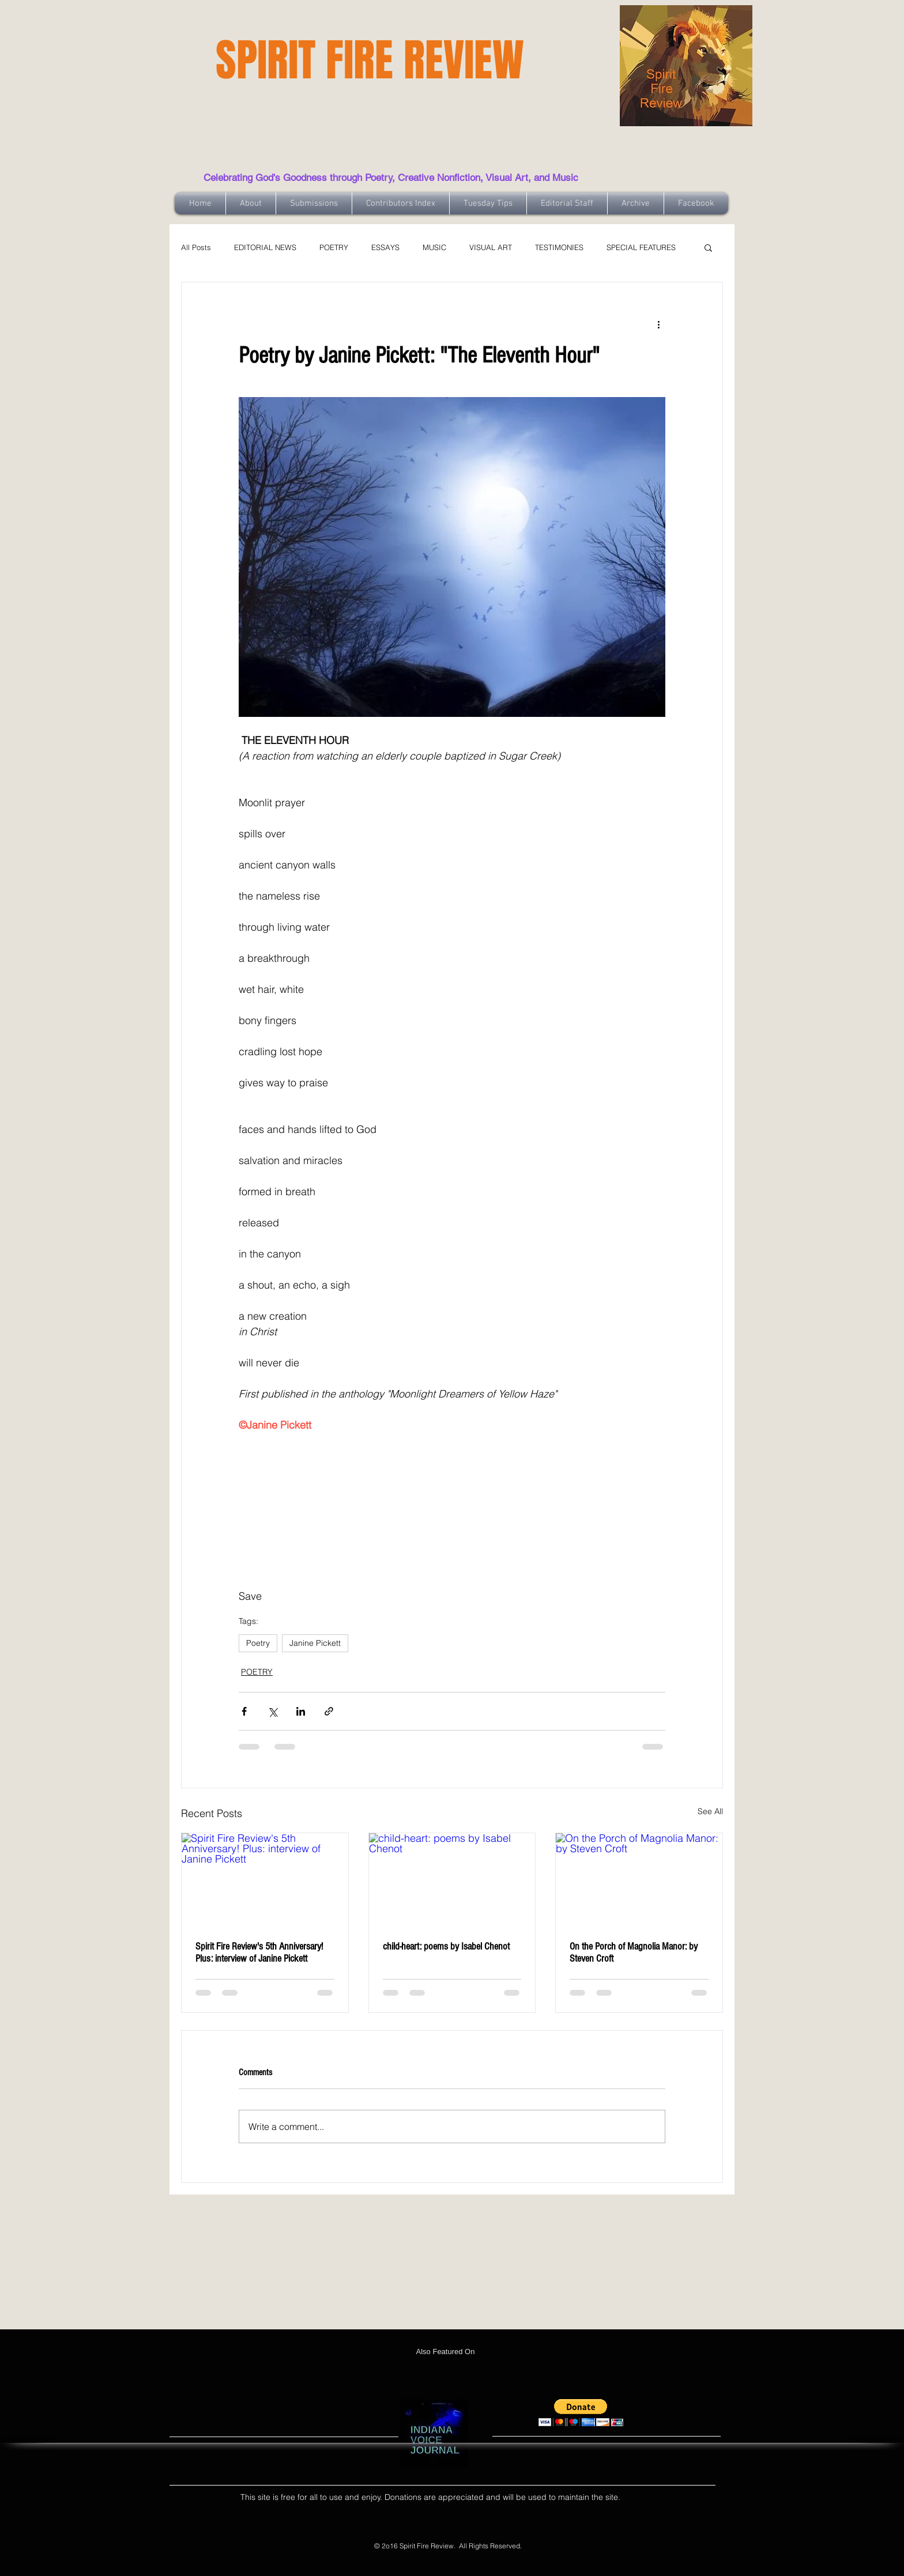 The height and width of the screenshot is (2576, 904). Describe the element at coordinates (265, 247) in the screenshot. I see `EDITORIAL NEWS` at that location.